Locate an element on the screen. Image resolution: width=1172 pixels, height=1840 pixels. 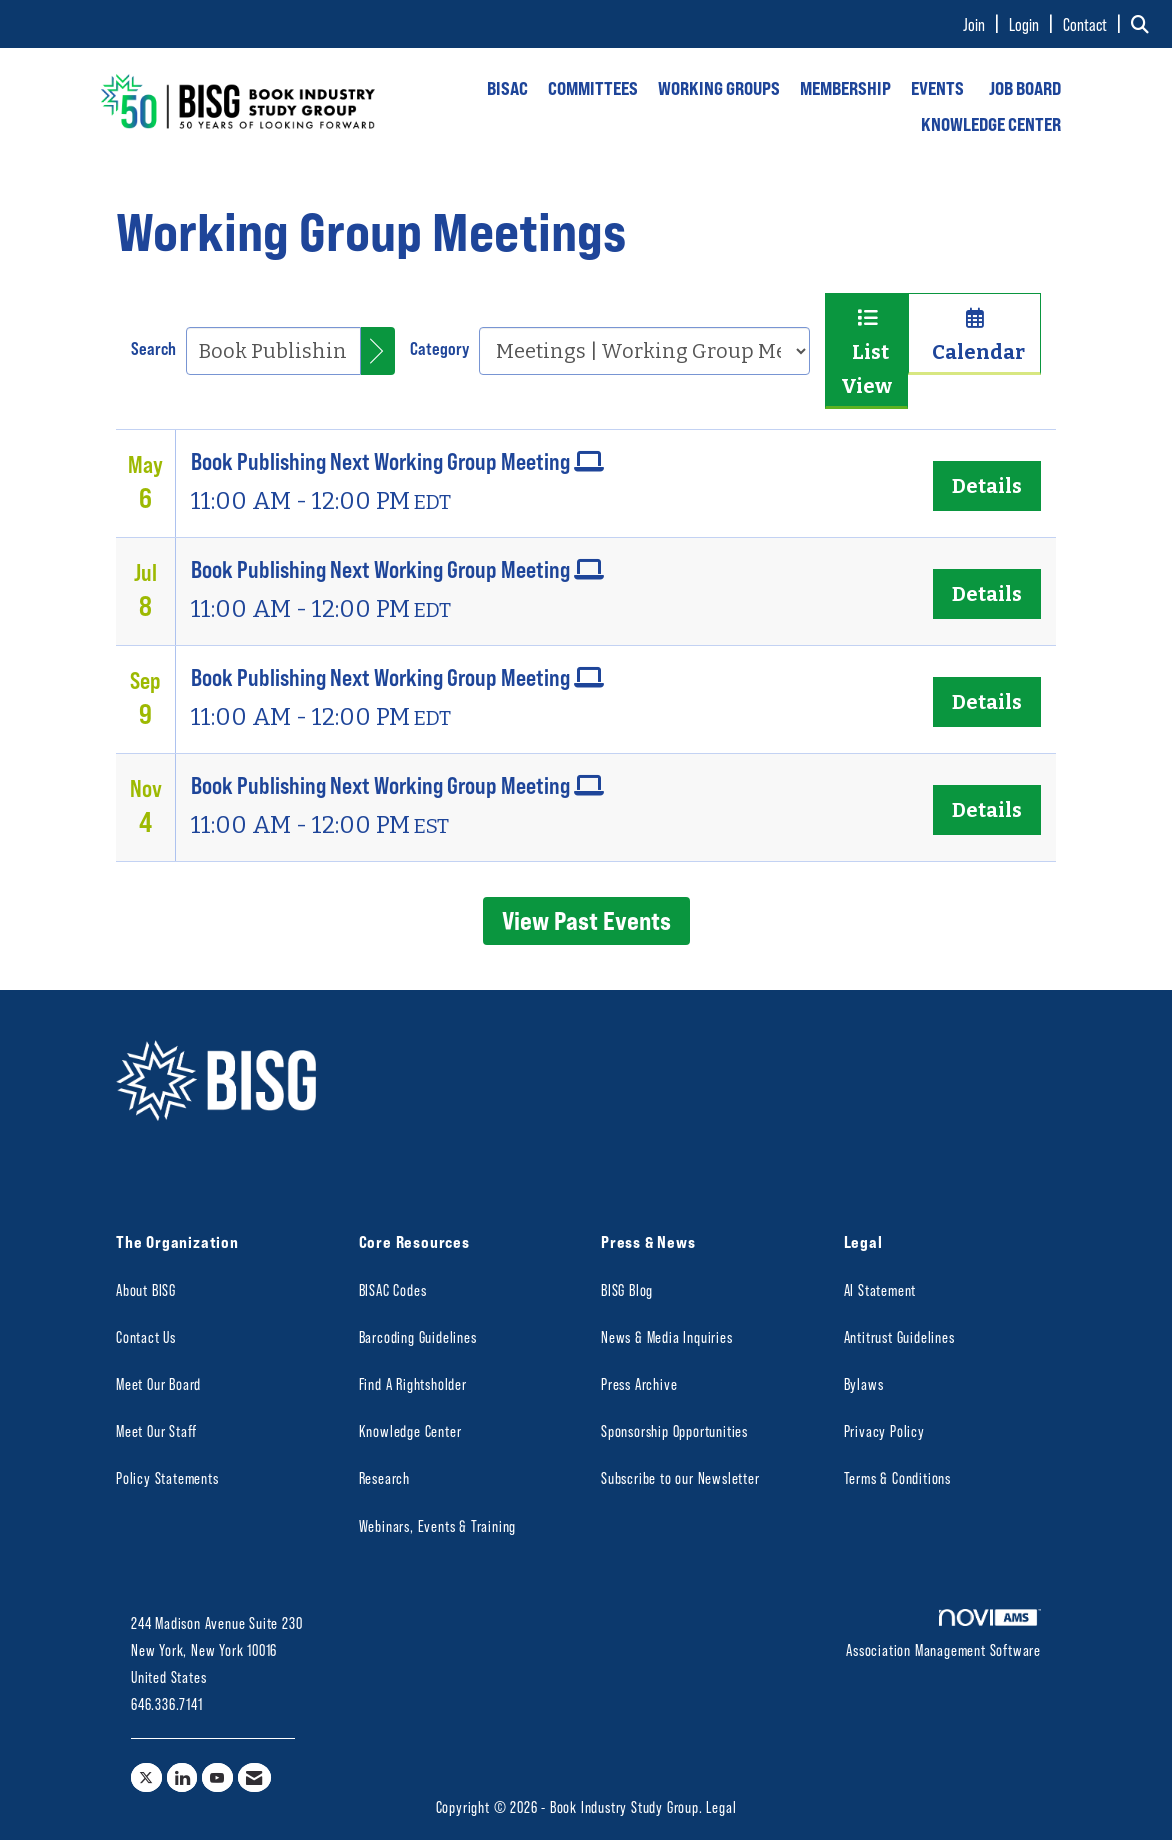
Sponsorship Opportunities is located at coordinates (674, 1430).